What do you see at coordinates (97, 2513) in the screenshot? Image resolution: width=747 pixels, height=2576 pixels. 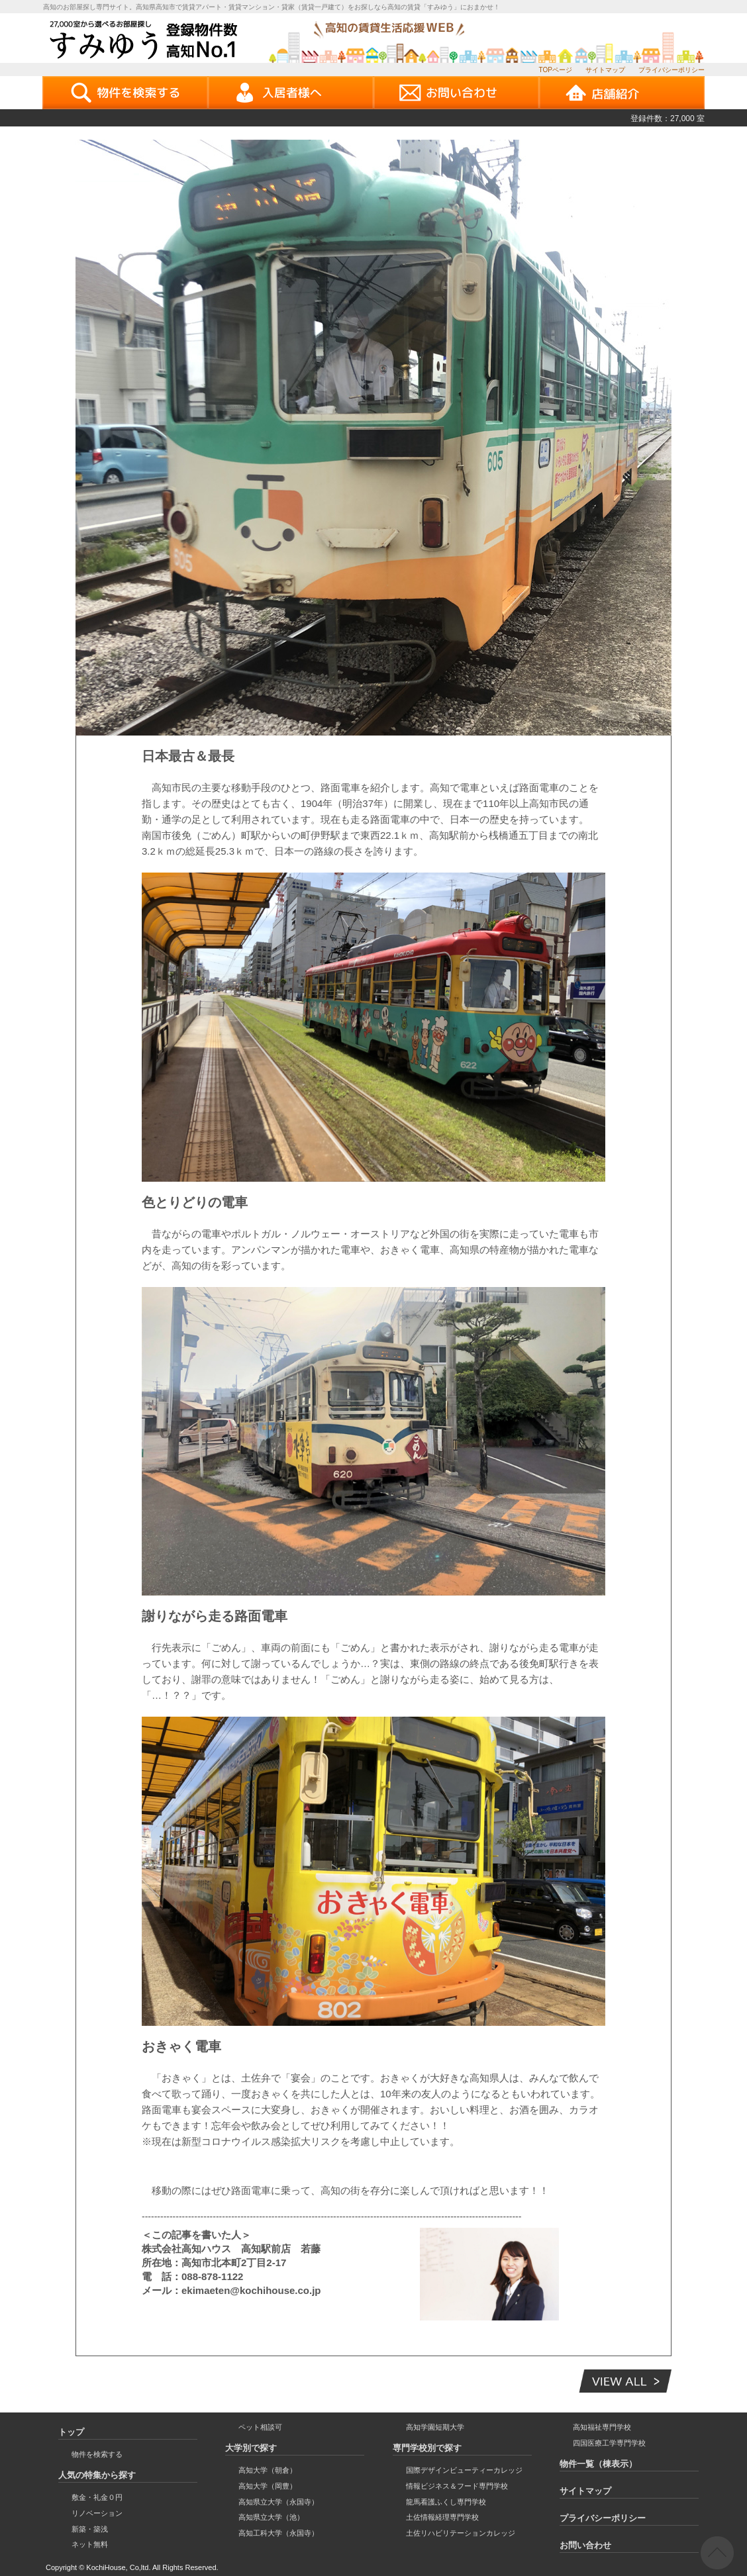 I see `リノベーション` at bounding box center [97, 2513].